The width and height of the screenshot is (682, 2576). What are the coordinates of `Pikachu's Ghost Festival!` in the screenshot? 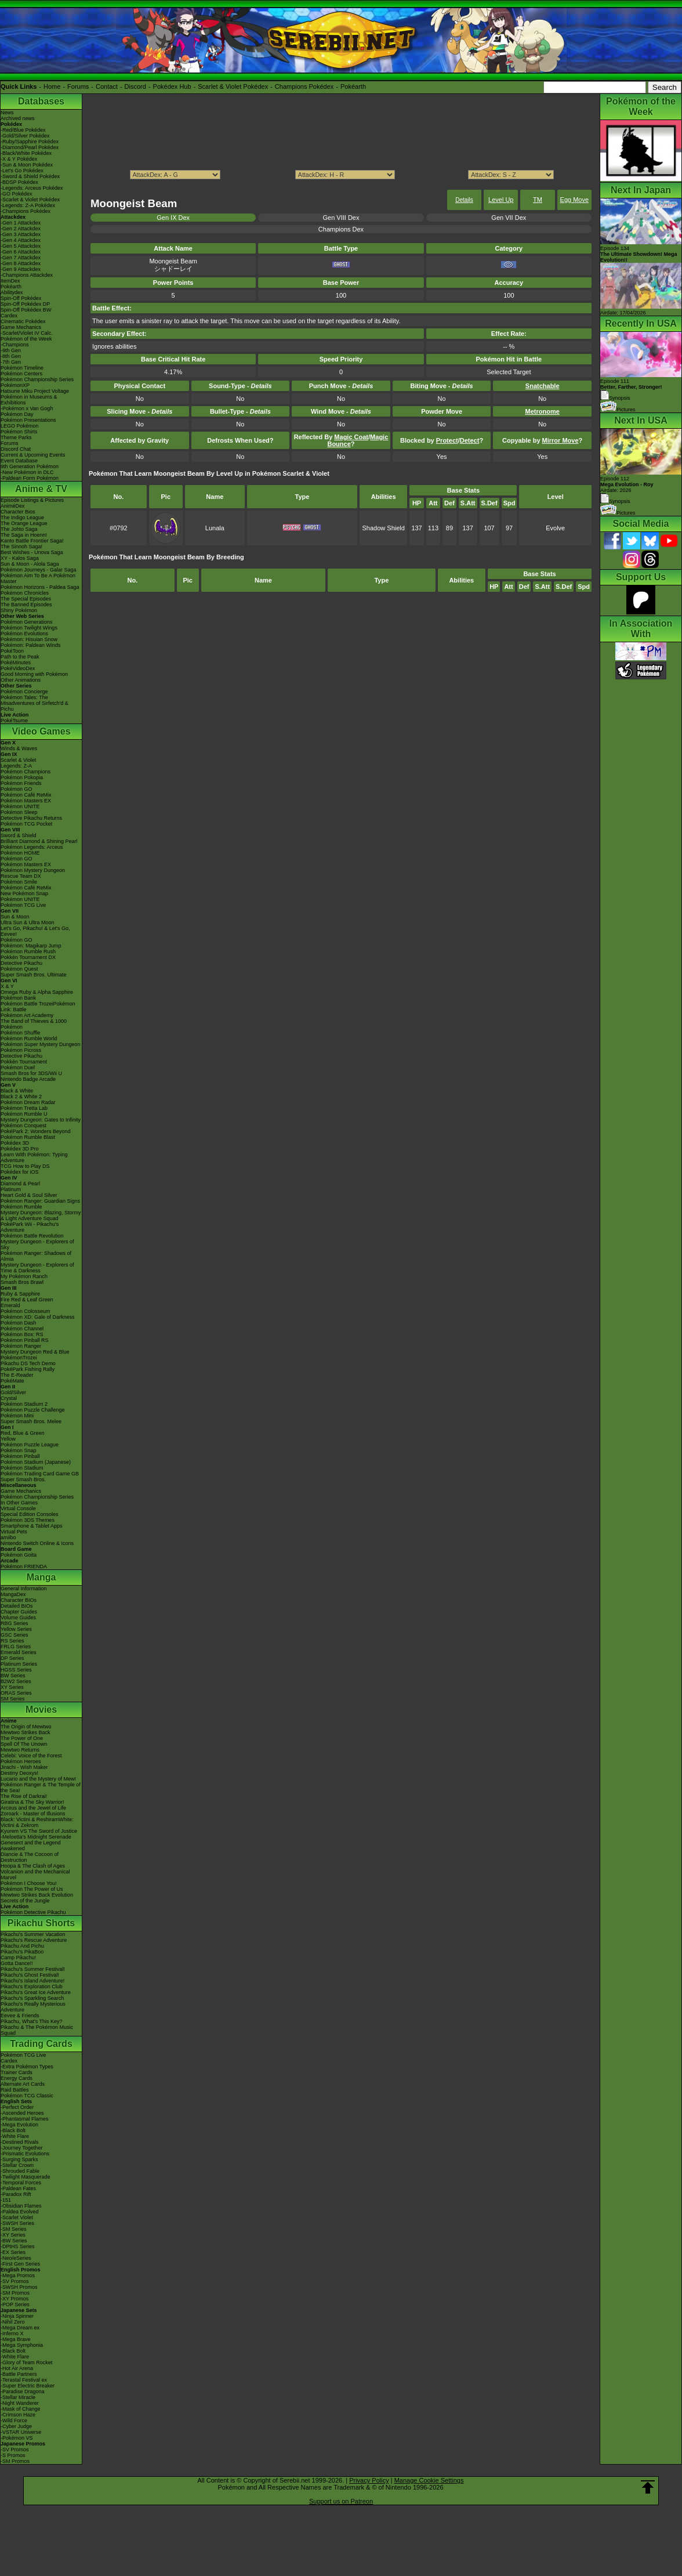 It's located at (30, 1975).